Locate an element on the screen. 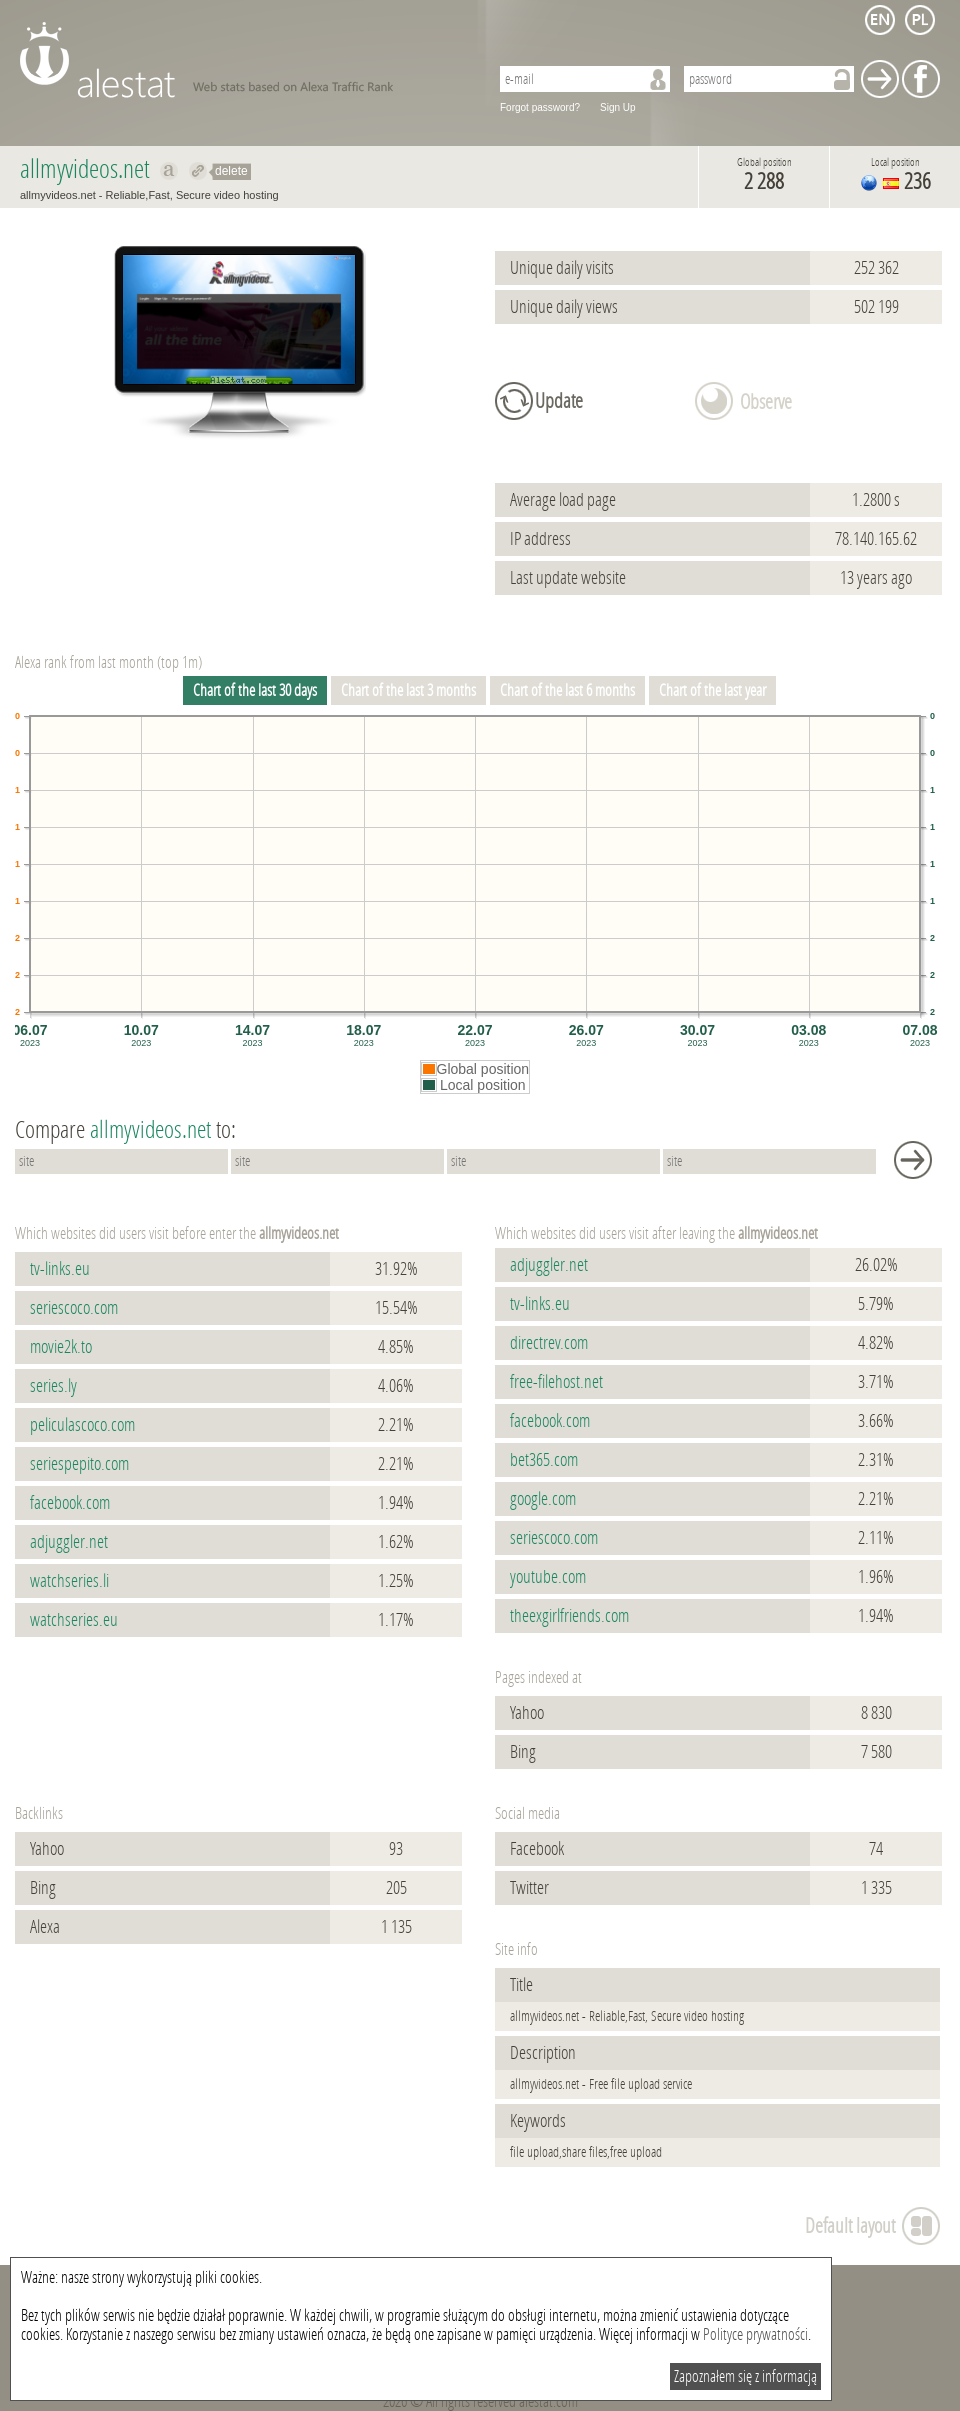 Image resolution: width=960 pixels, height=2411 pixels. seriespepito.com is located at coordinates (79, 1464).